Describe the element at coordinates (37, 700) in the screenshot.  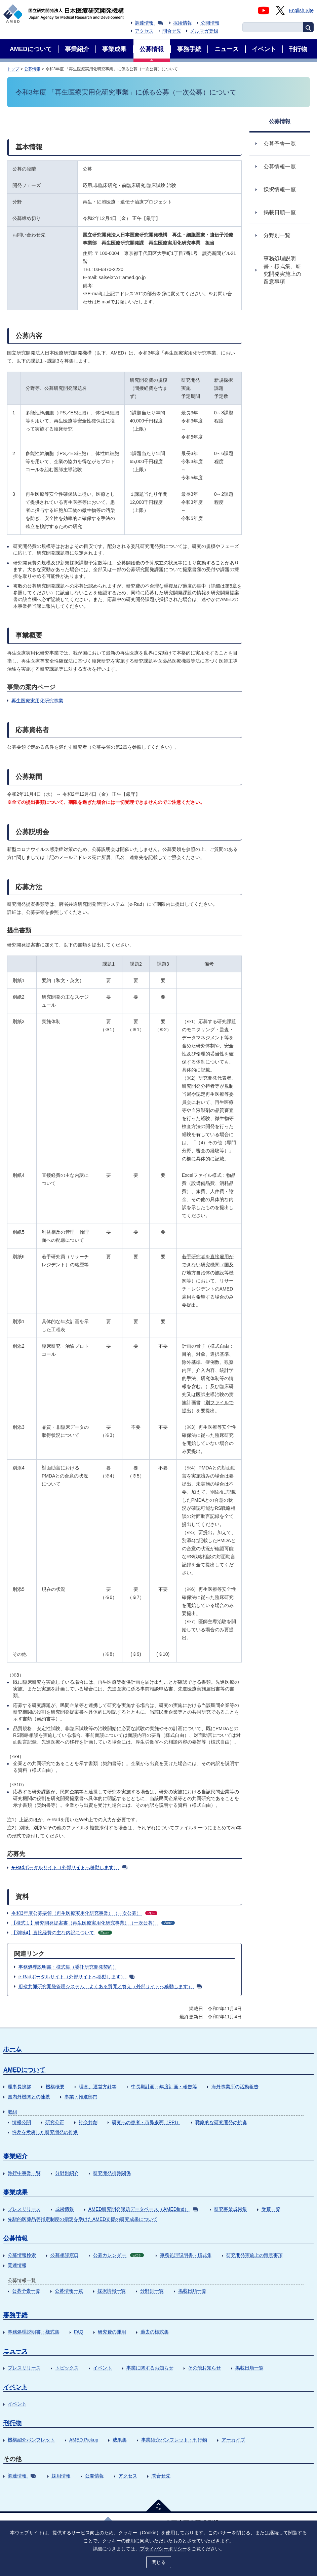
I see `再生医療実用化研究事業` at that location.